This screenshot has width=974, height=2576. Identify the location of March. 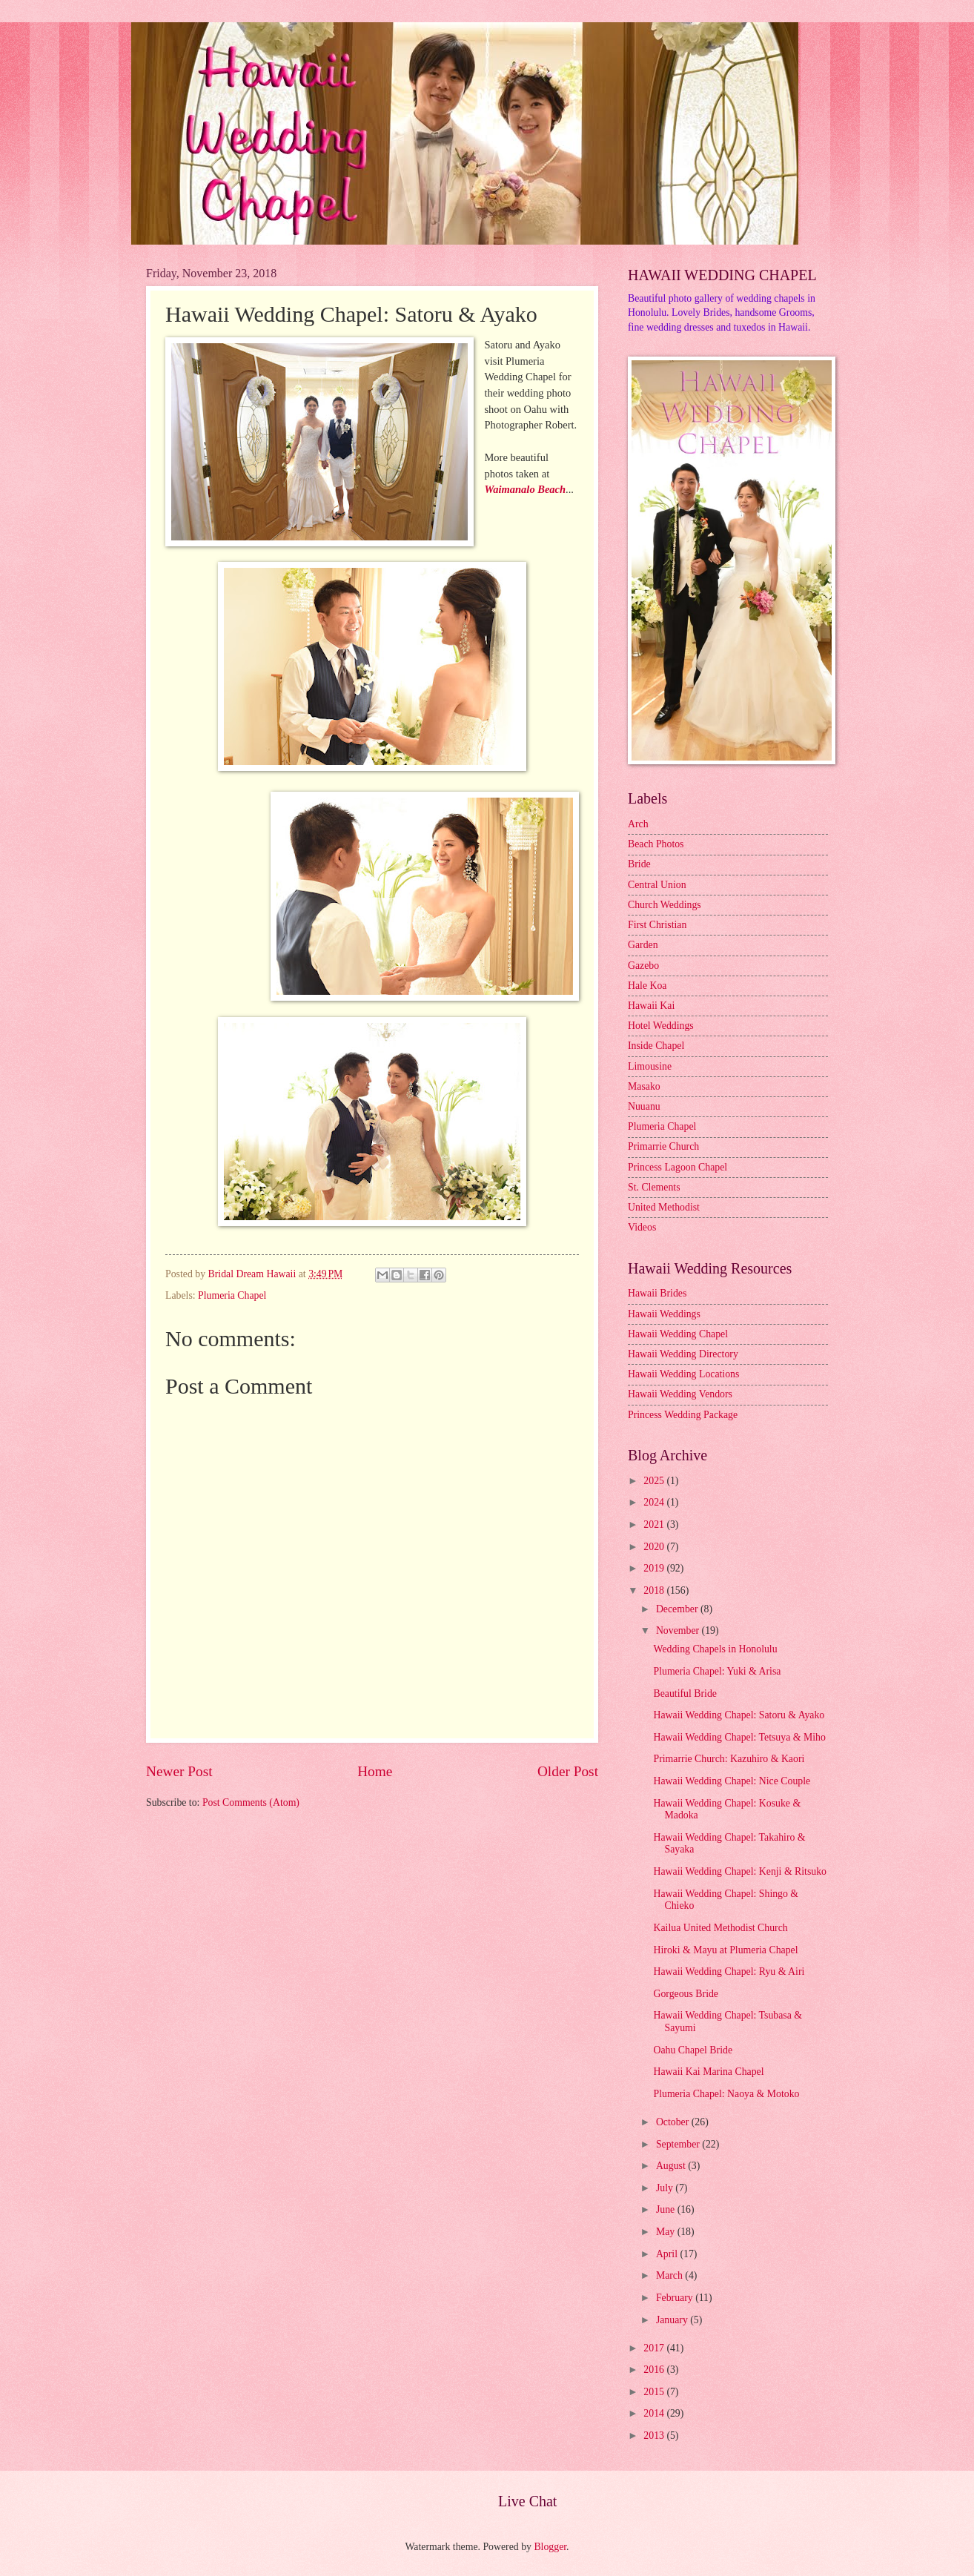
(670, 2275).